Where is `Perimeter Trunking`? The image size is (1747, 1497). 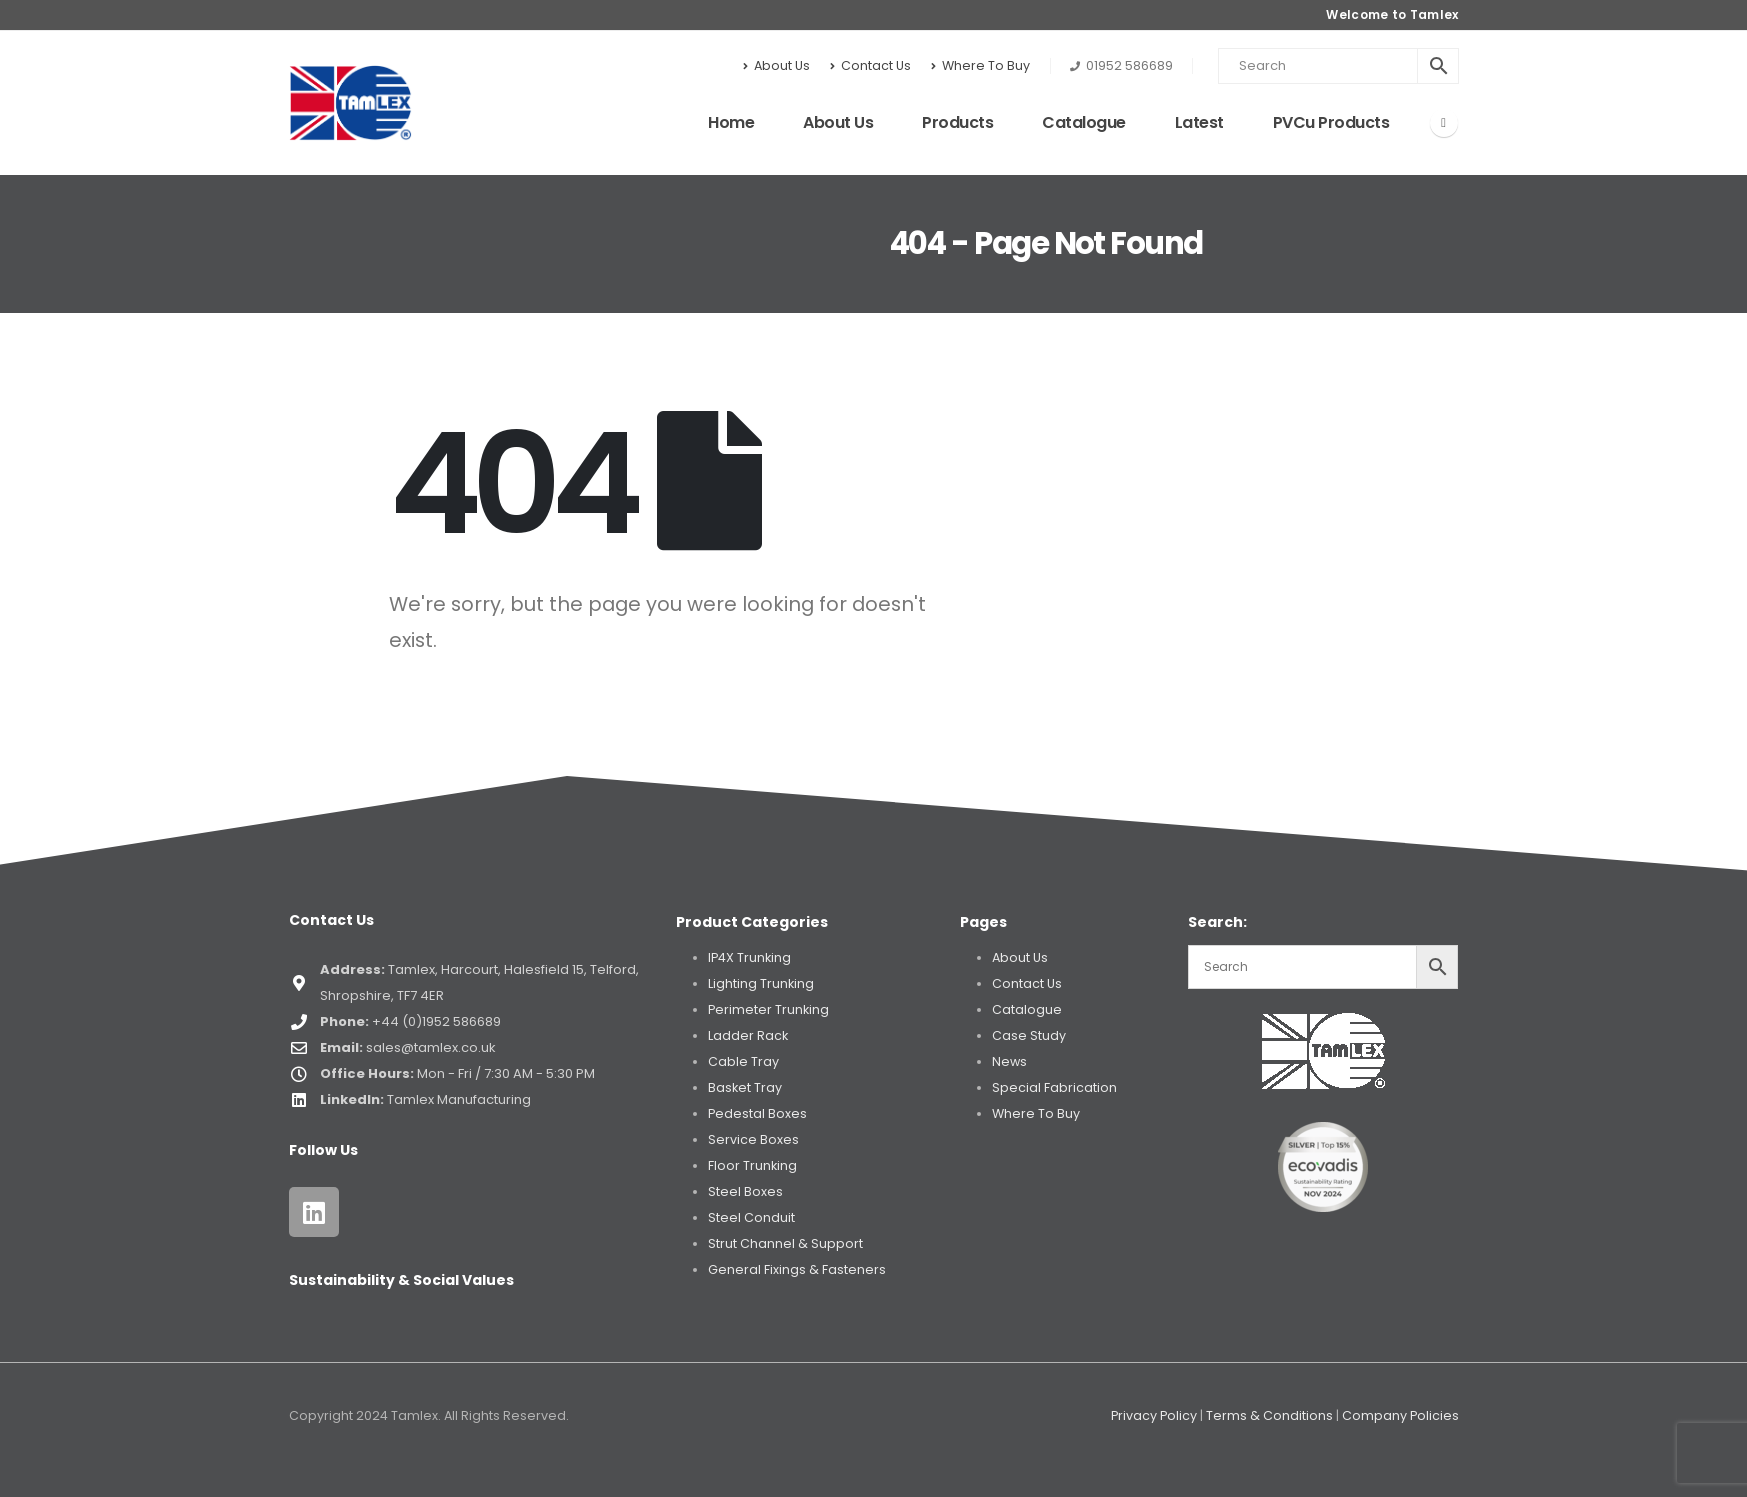 Perimeter Trunking is located at coordinates (768, 1009).